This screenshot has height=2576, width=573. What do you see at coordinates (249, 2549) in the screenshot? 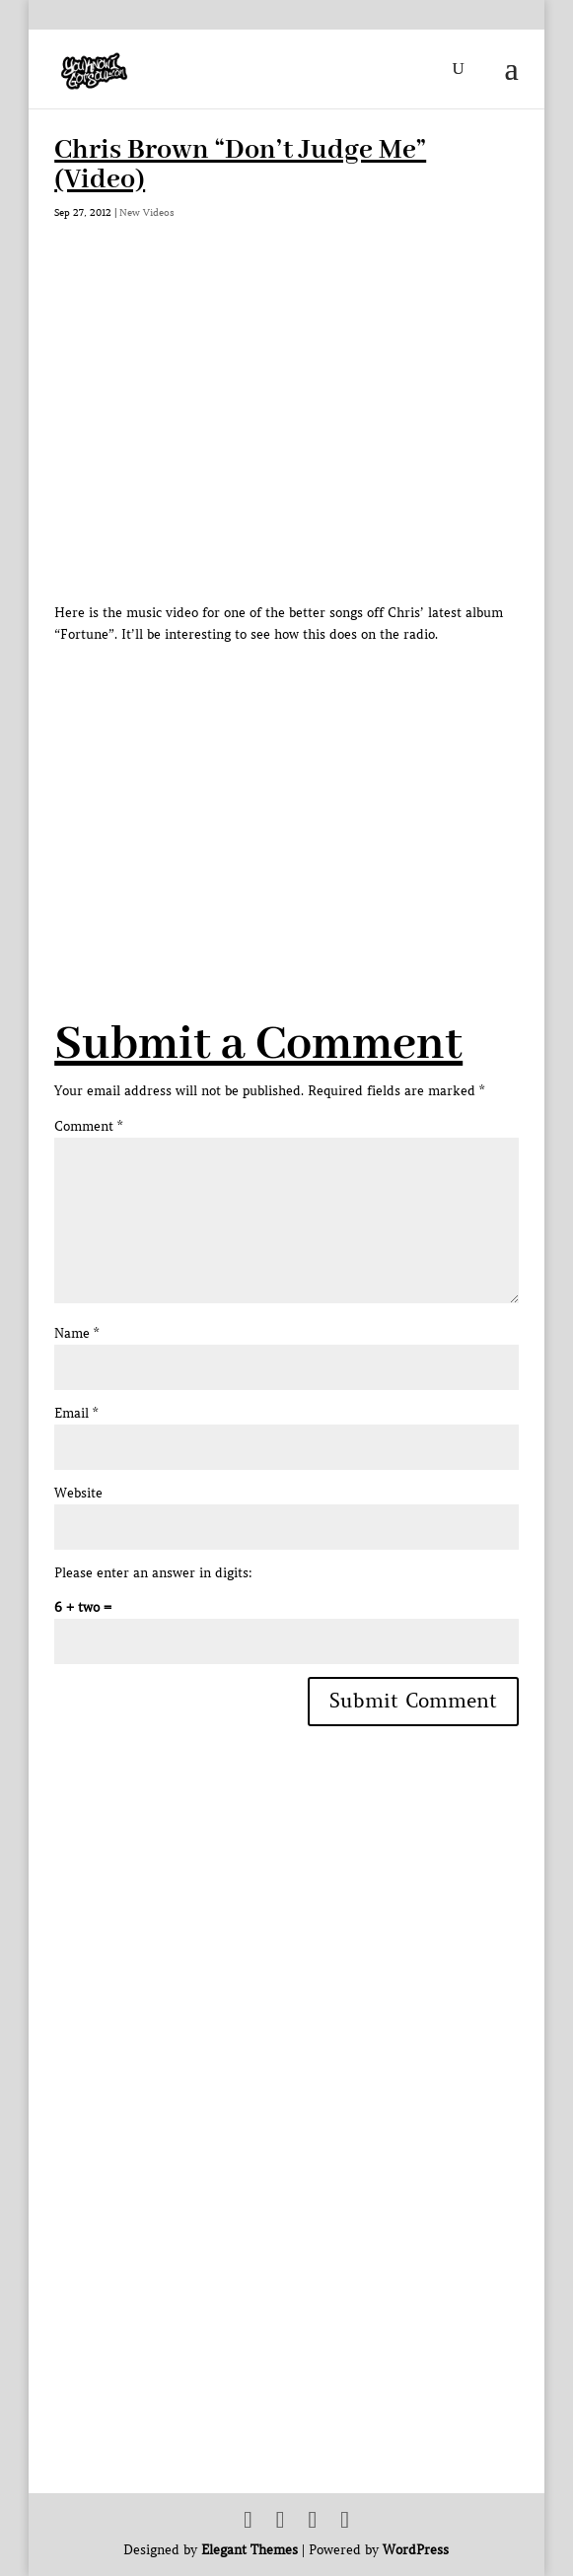
I see `Elegant Themes` at bounding box center [249, 2549].